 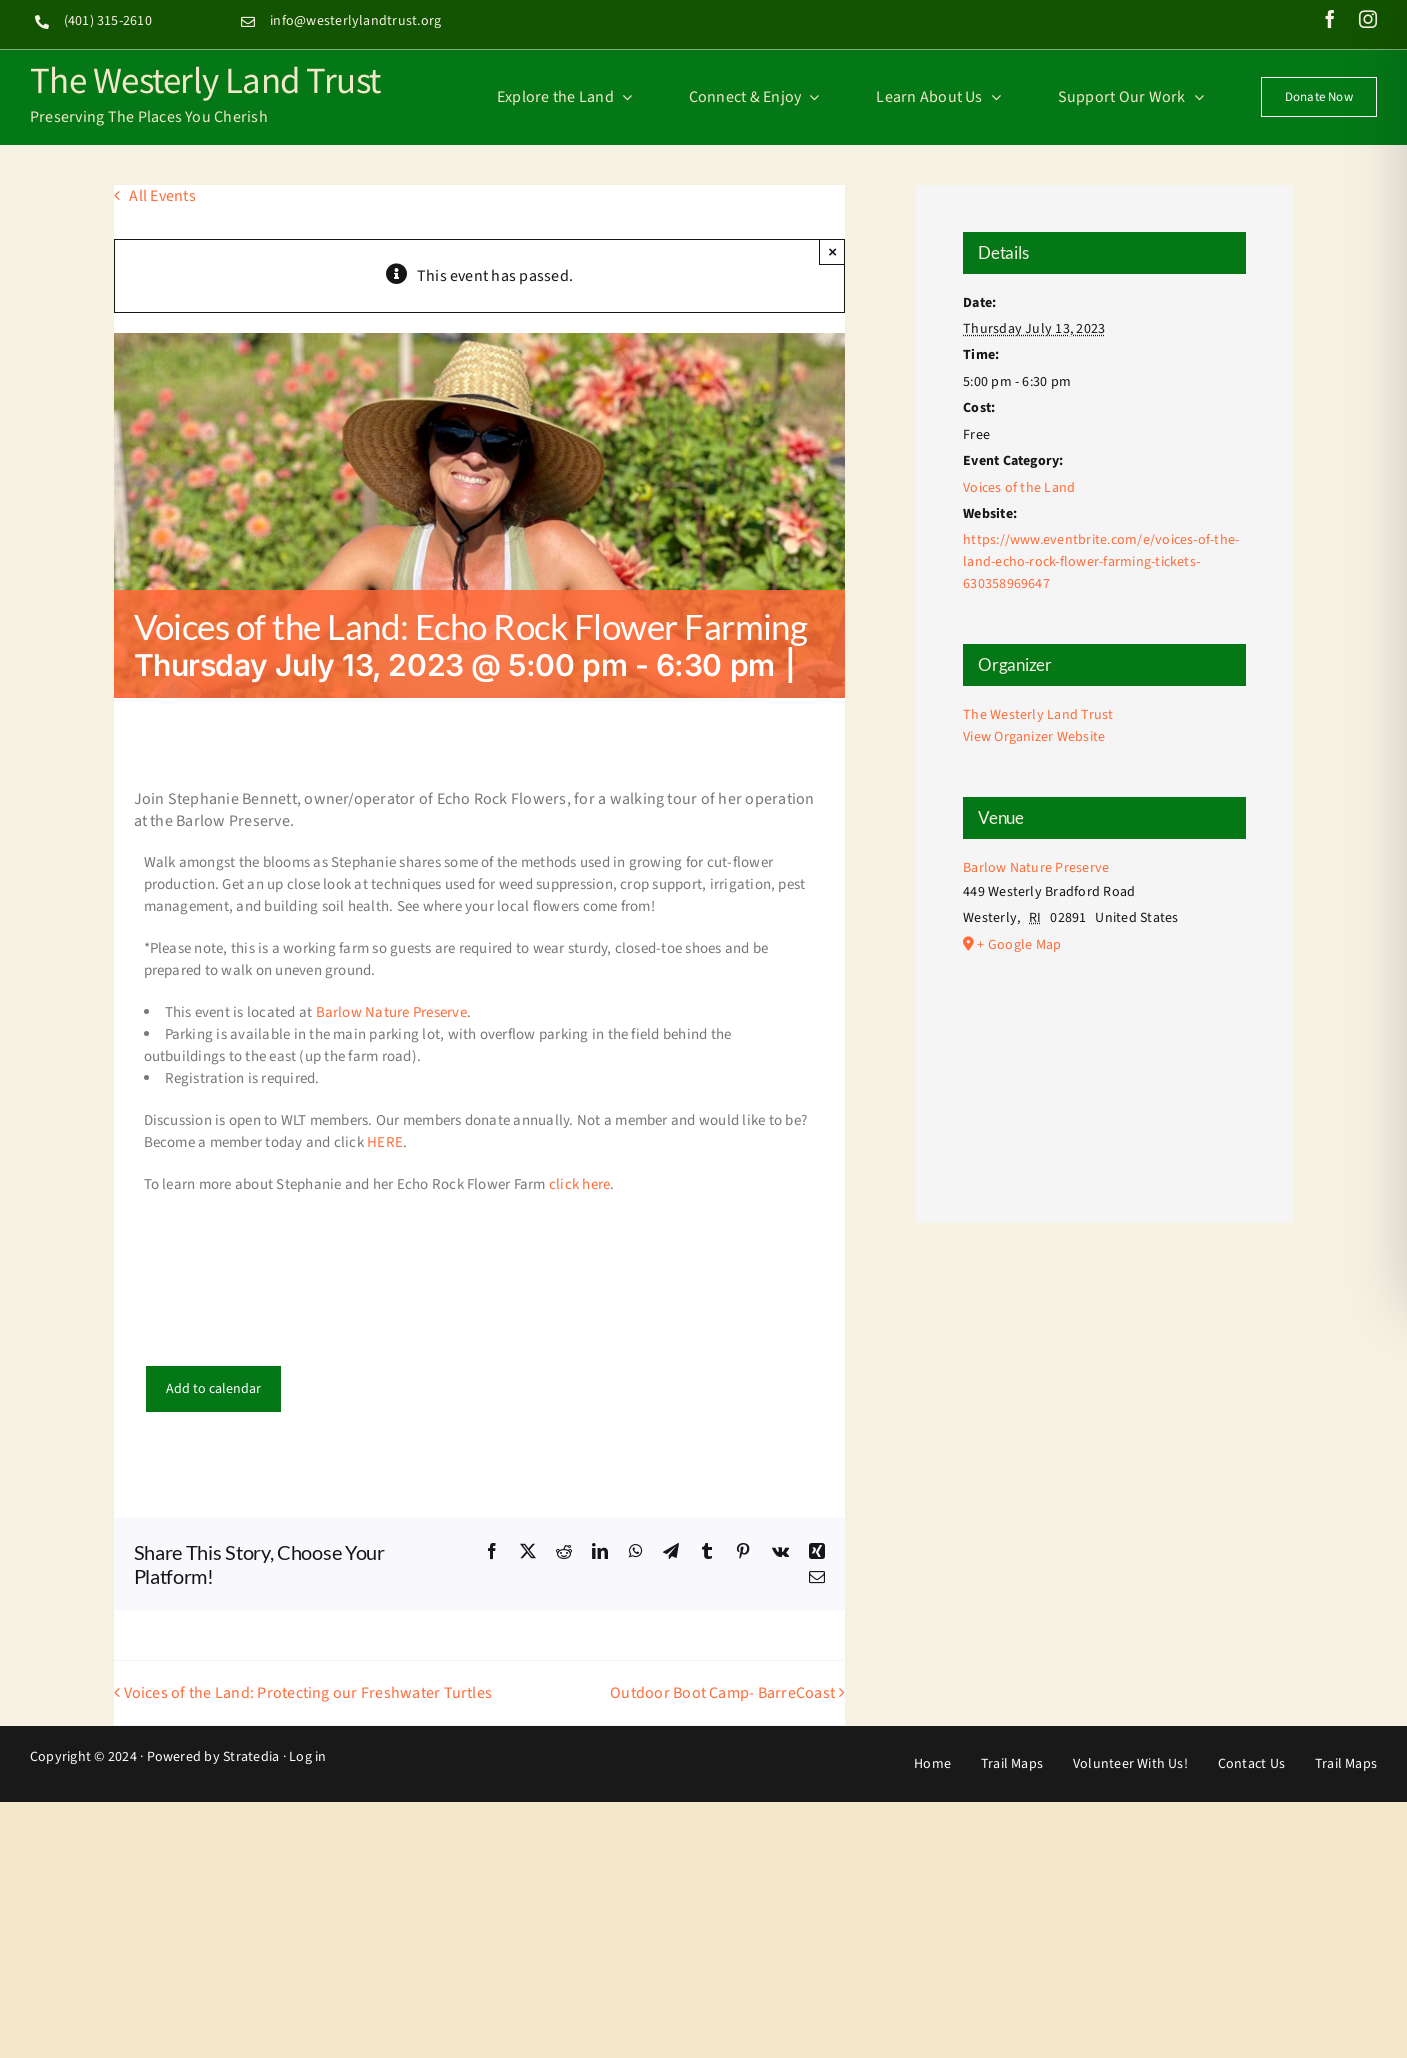 I want to click on HERE, so click(x=385, y=1142).